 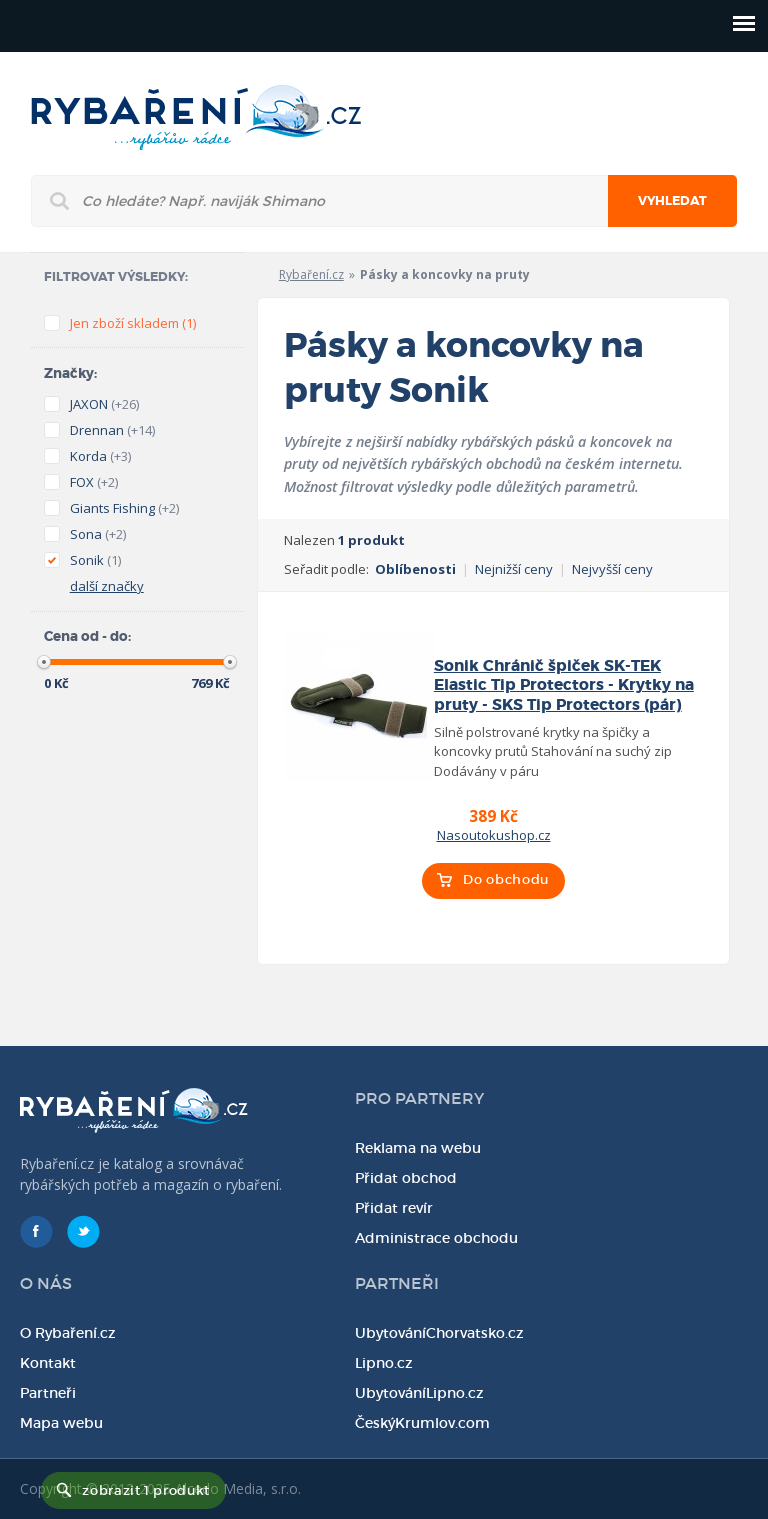 I want to click on Partneři, so click(x=48, y=1393).